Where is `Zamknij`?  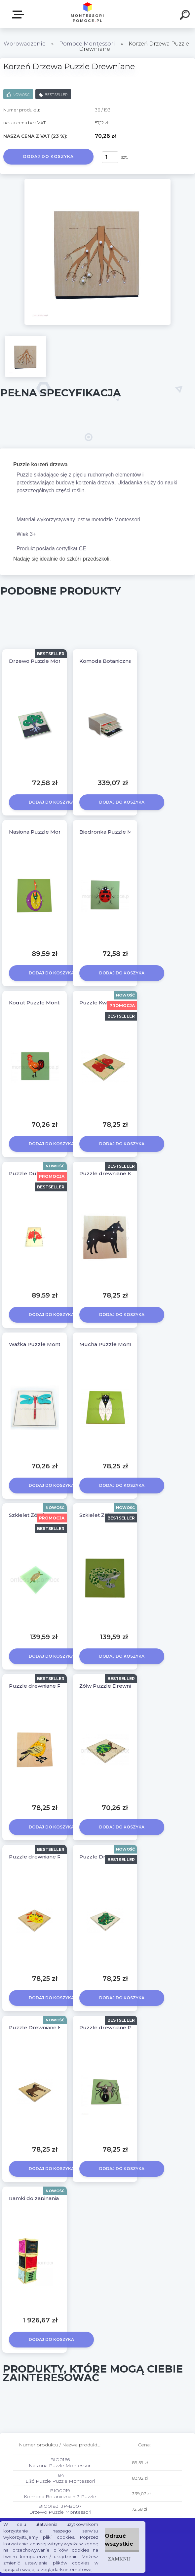 Zamknij is located at coordinates (119, 2558).